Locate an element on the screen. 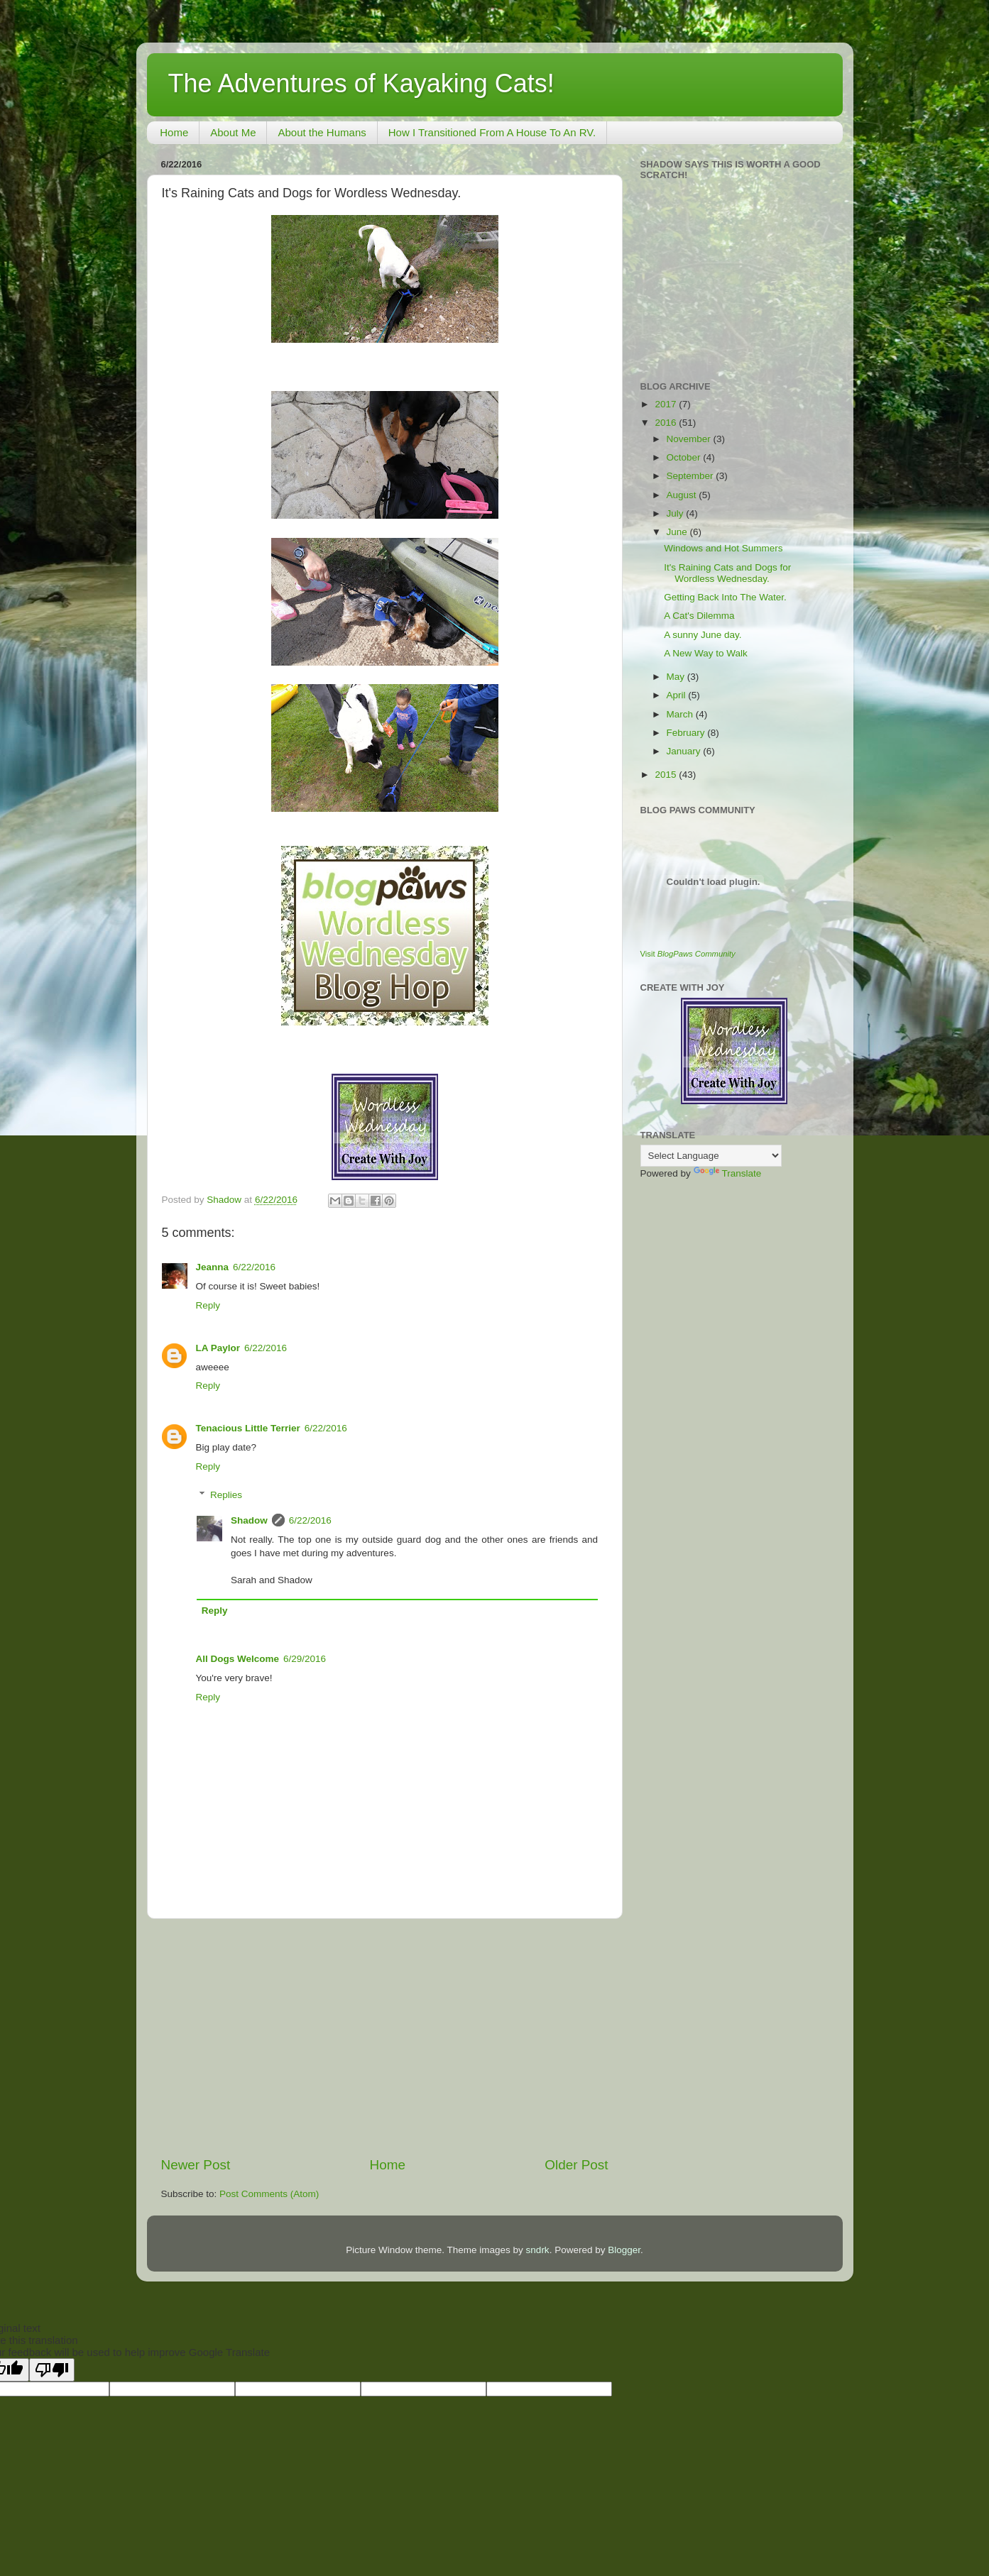 The height and width of the screenshot is (2576, 989). 6/29/2016 is located at coordinates (304, 1658).